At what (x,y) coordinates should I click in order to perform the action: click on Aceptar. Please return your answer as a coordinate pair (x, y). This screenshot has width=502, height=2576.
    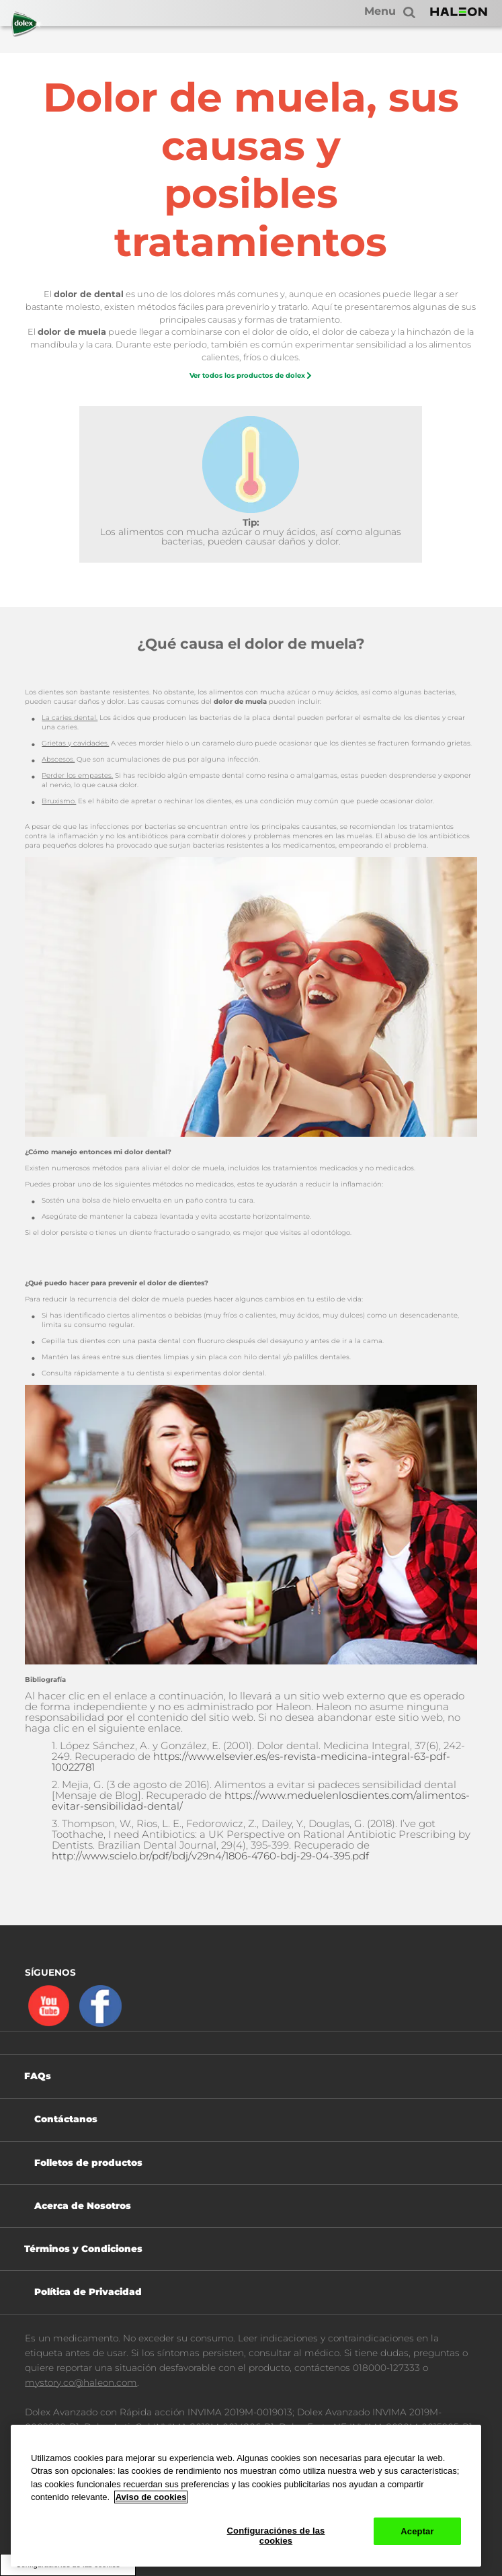
    Looking at the image, I should click on (417, 2531).